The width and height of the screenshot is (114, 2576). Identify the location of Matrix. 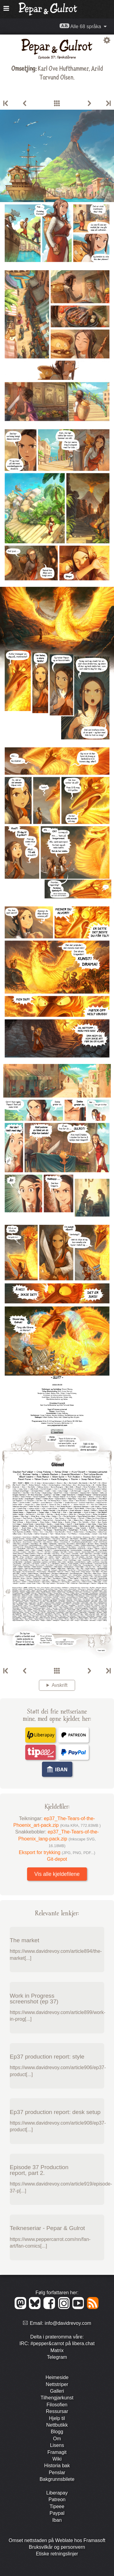
(57, 2350).